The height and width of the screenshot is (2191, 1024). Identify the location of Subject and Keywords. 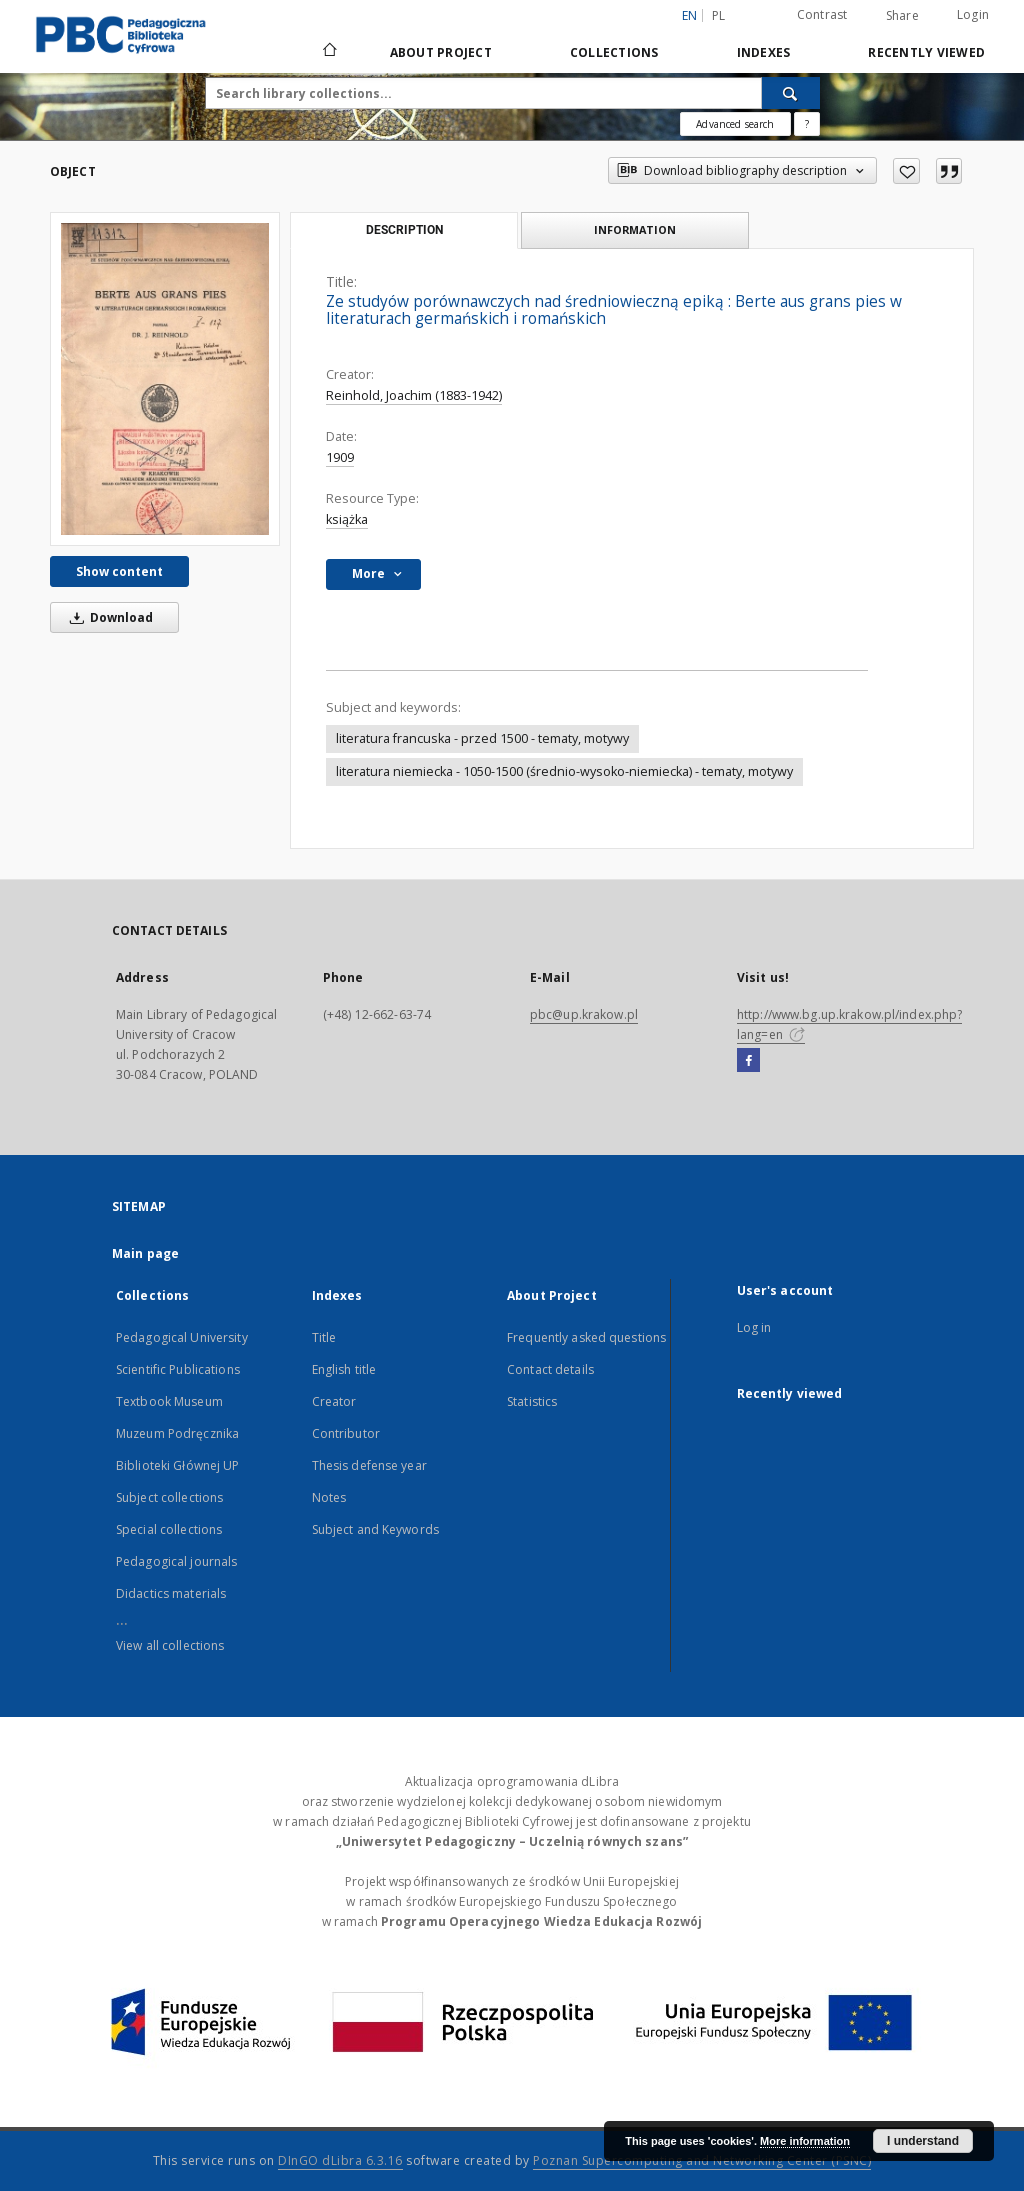
(375, 1529).